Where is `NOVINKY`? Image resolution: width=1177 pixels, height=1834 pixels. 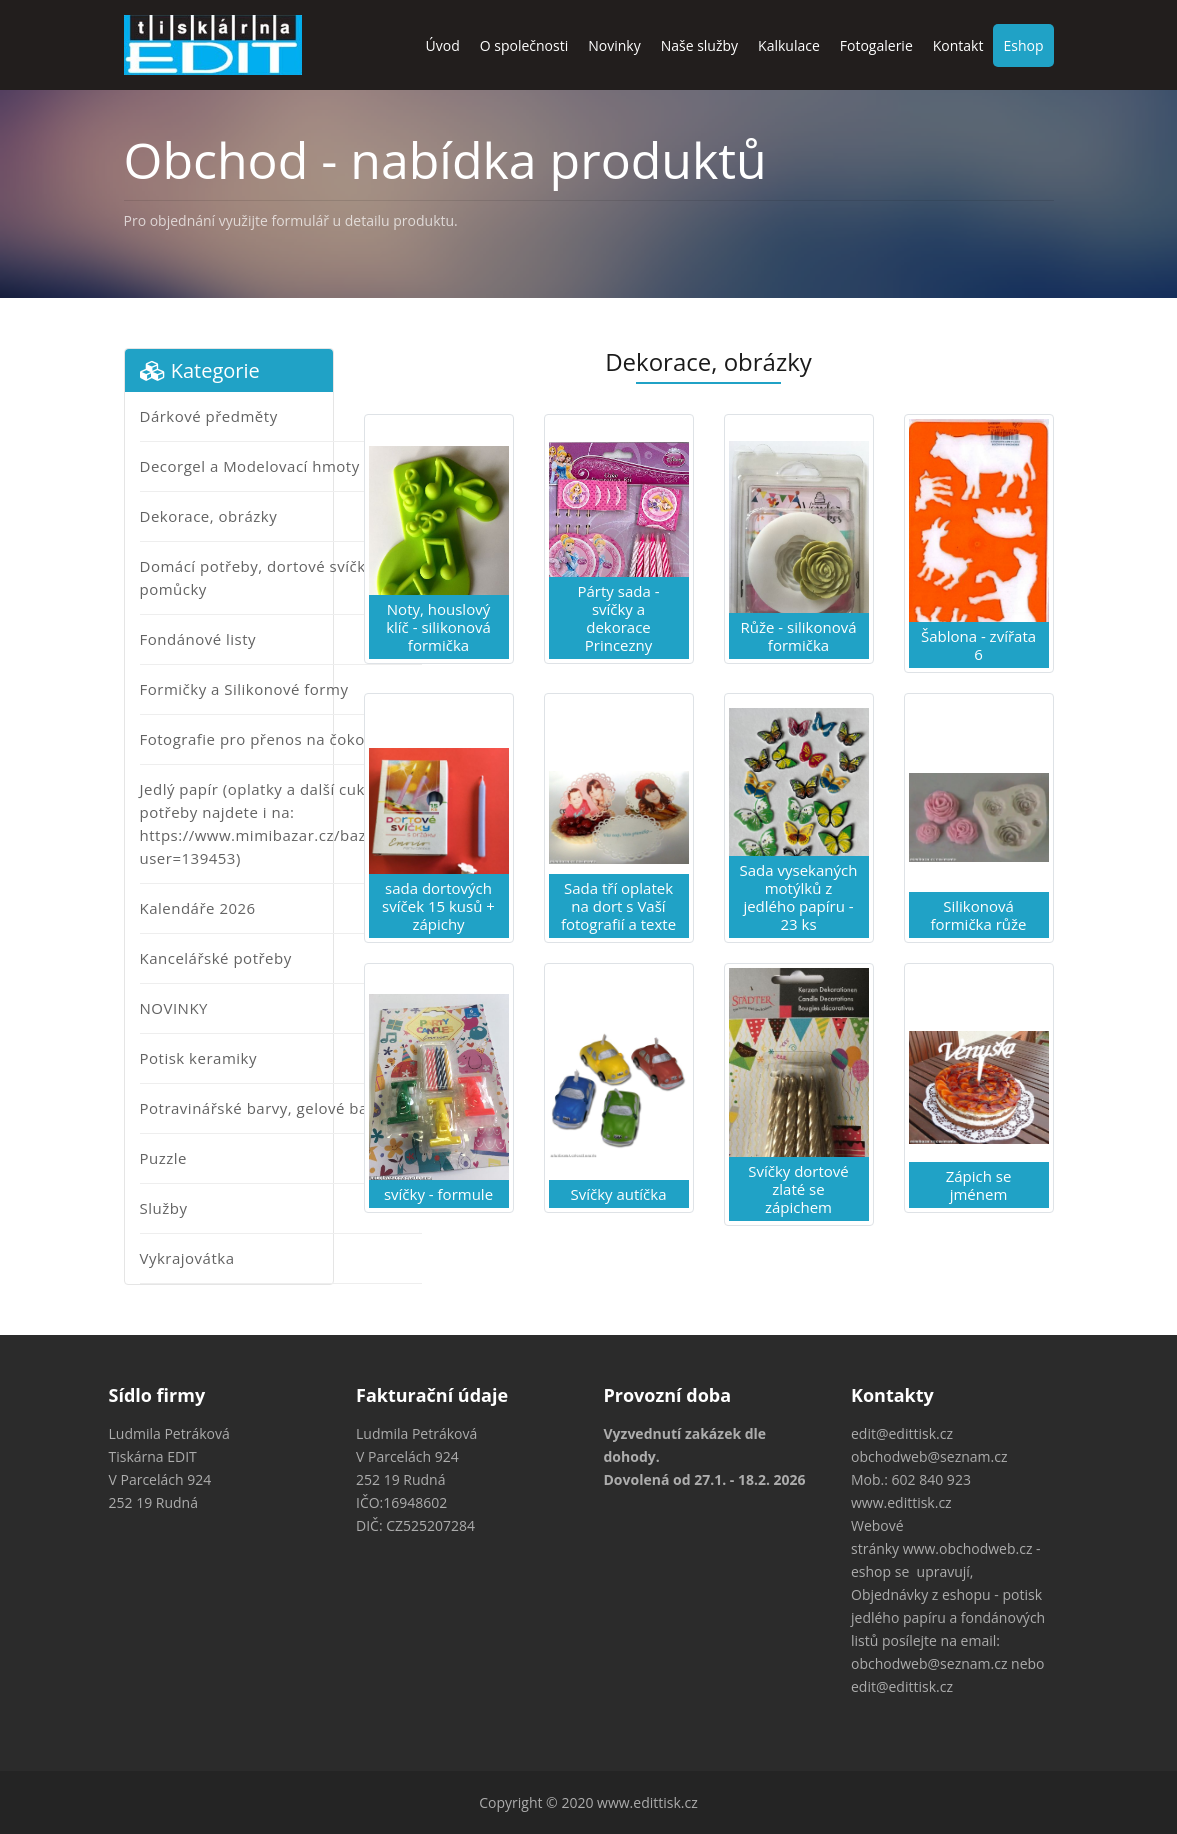
NOVINKY is located at coordinates (174, 1008).